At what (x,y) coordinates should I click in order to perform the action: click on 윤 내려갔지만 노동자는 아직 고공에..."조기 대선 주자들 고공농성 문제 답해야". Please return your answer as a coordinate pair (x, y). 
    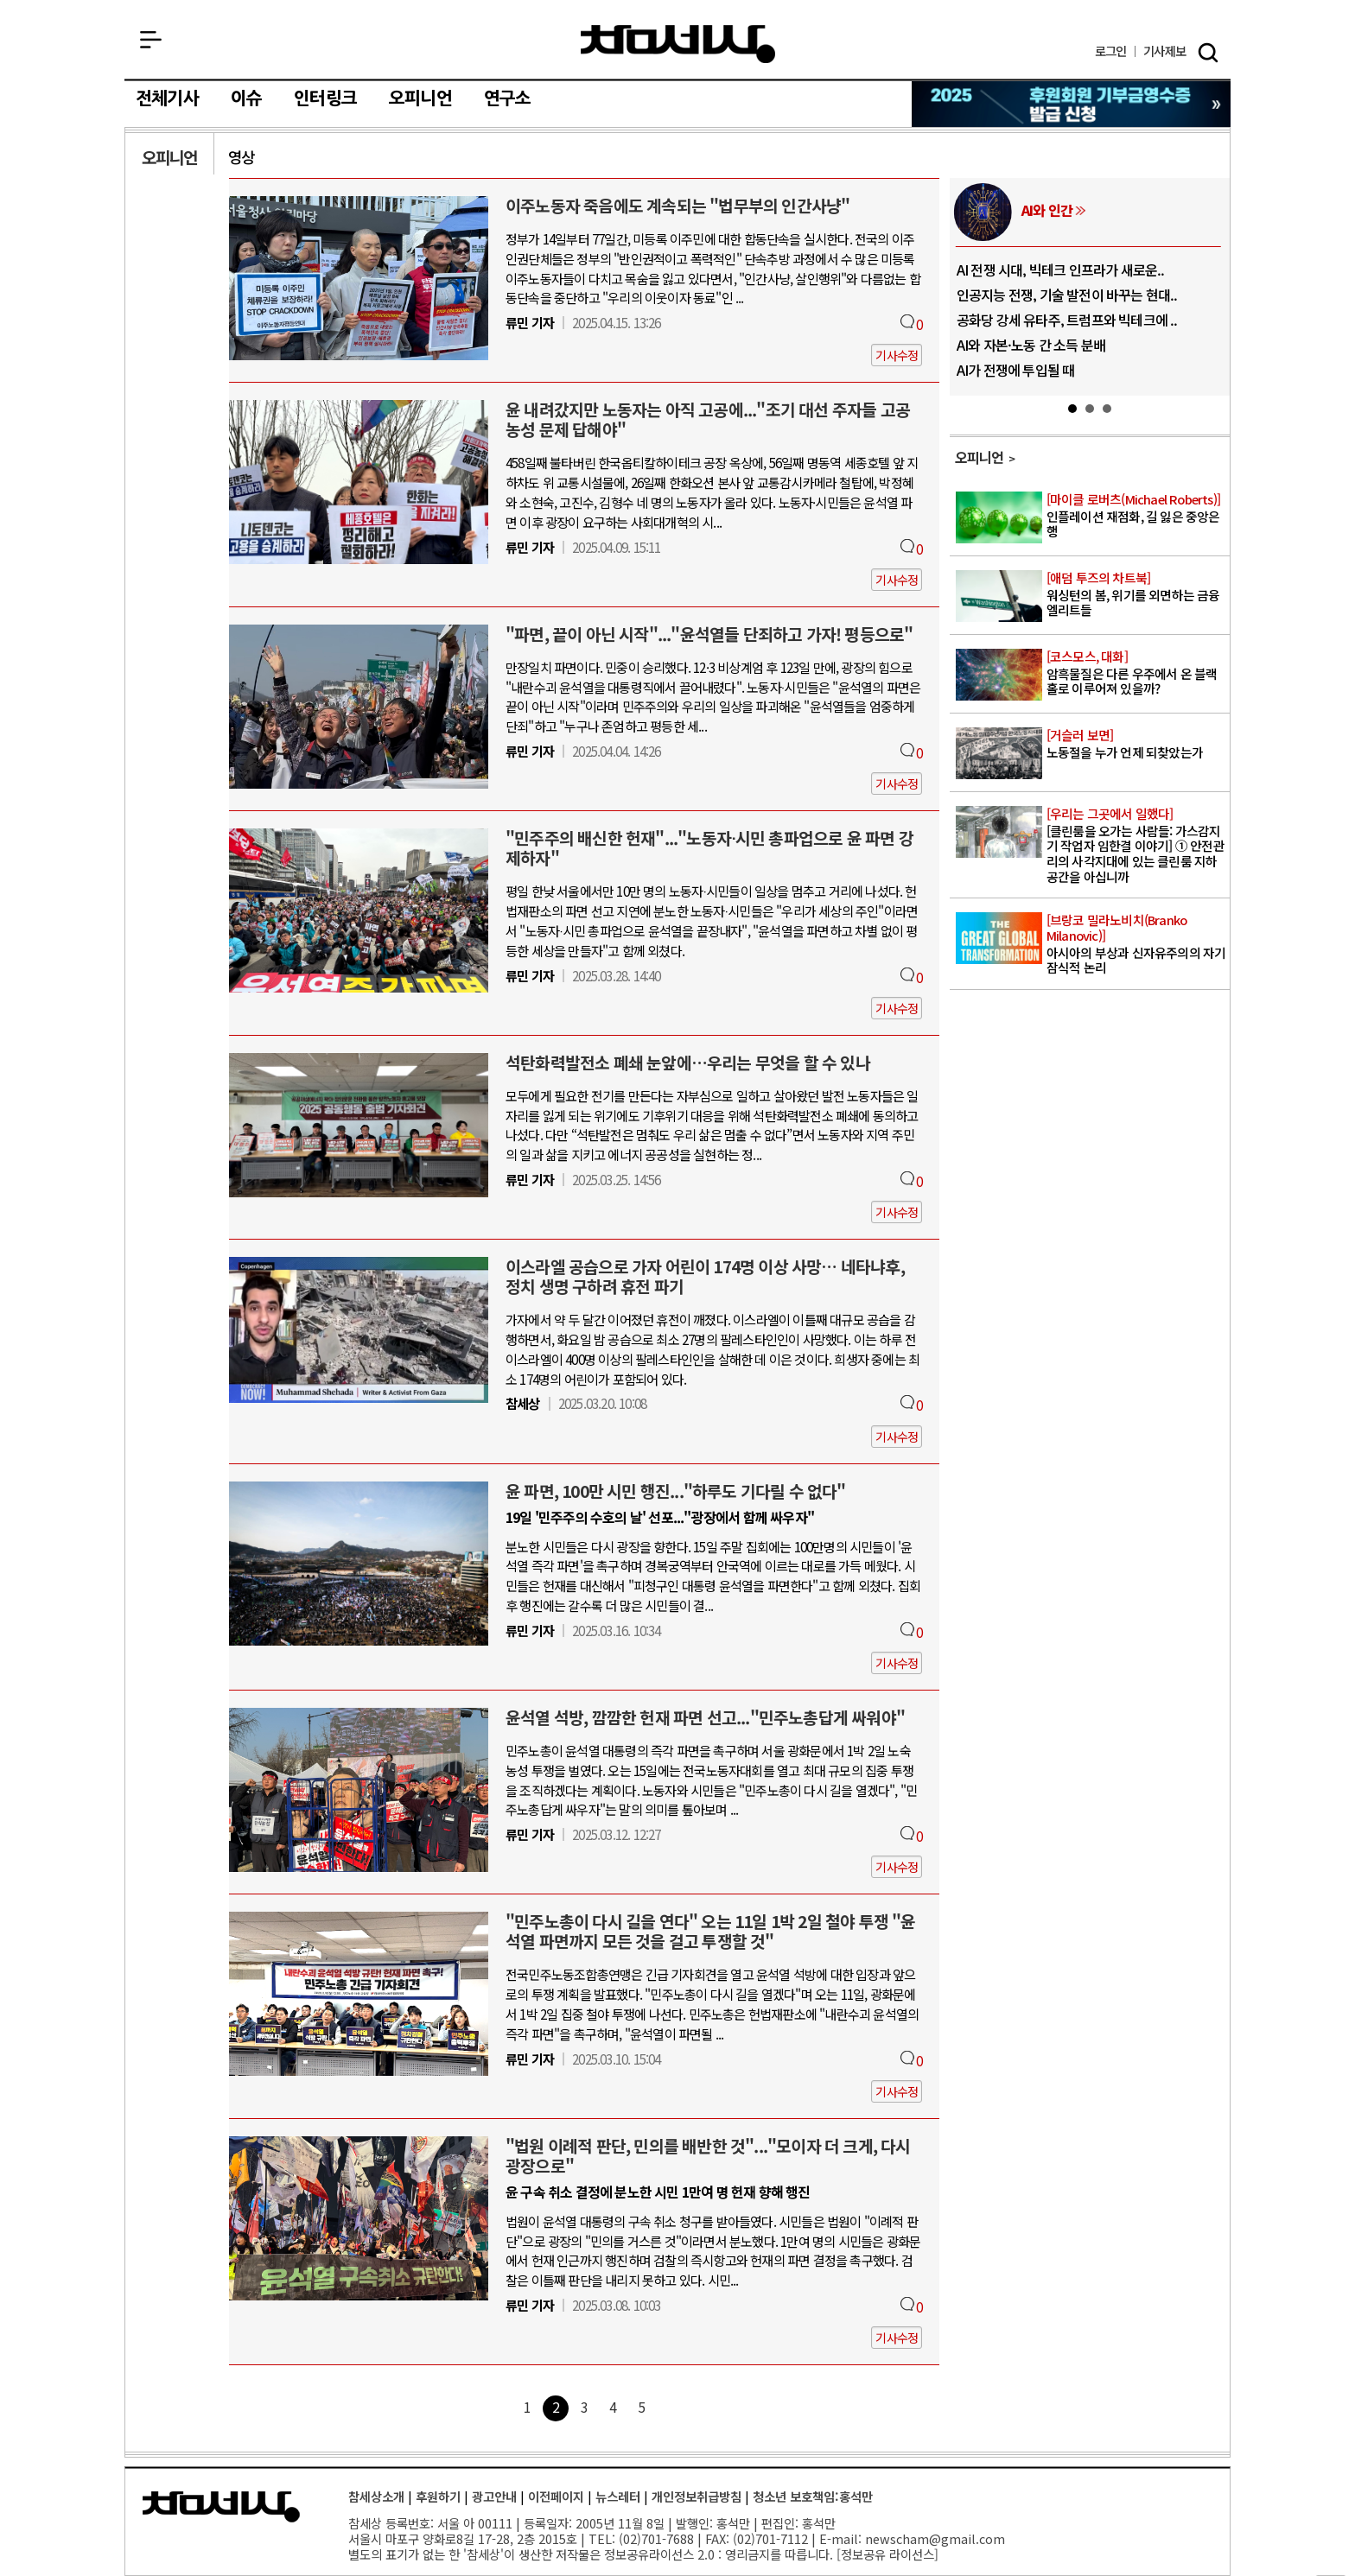
    Looking at the image, I should click on (708, 419).